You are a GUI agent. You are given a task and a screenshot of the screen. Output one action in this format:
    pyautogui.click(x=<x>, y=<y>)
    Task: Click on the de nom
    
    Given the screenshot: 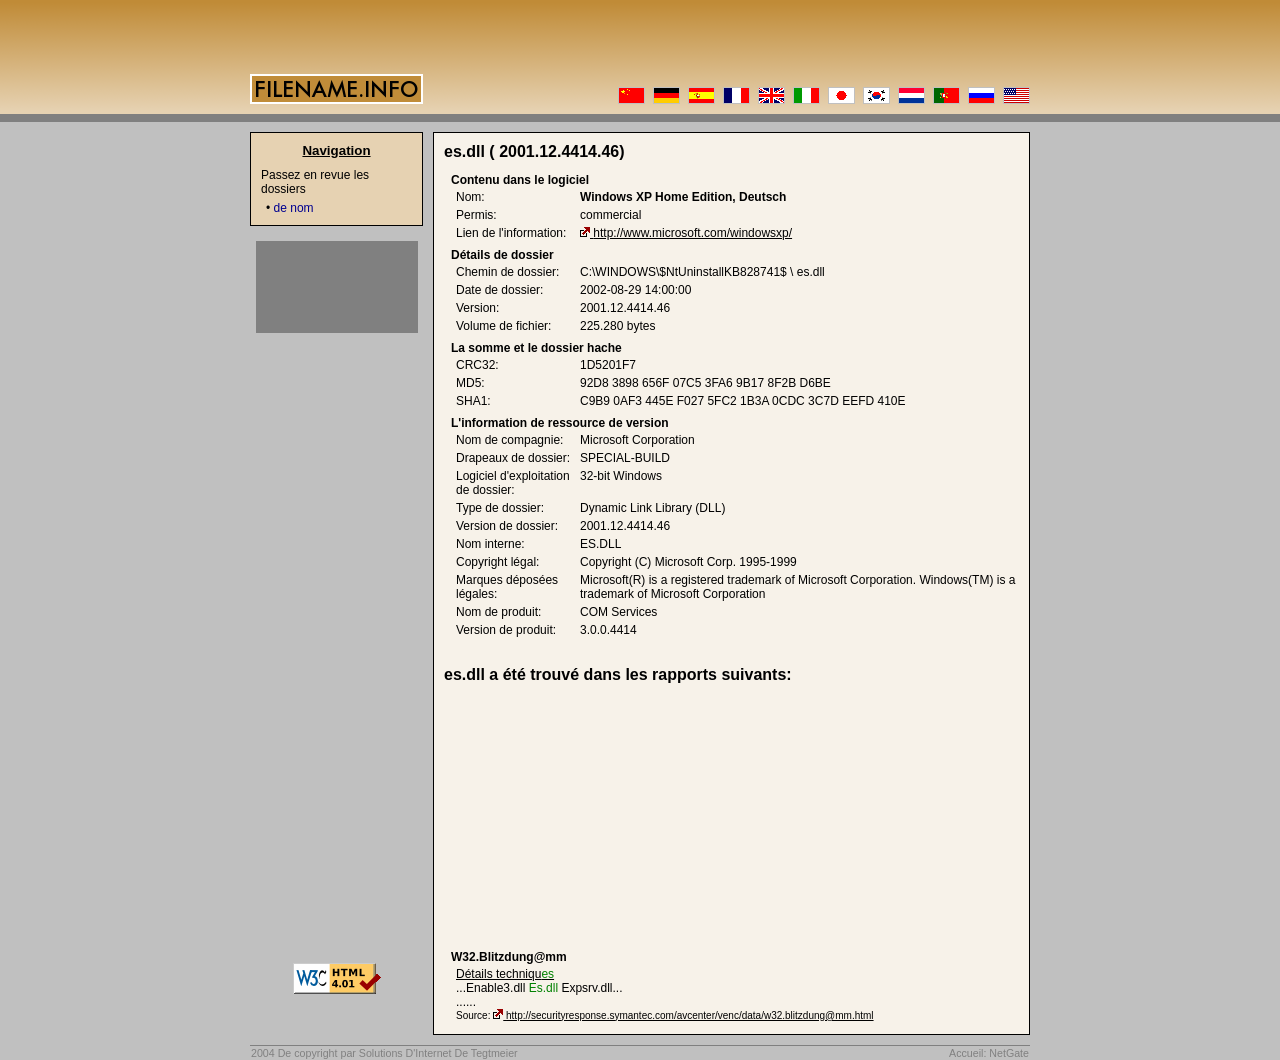 What is the action you would take?
    pyautogui.click(x=294, y=208)
    